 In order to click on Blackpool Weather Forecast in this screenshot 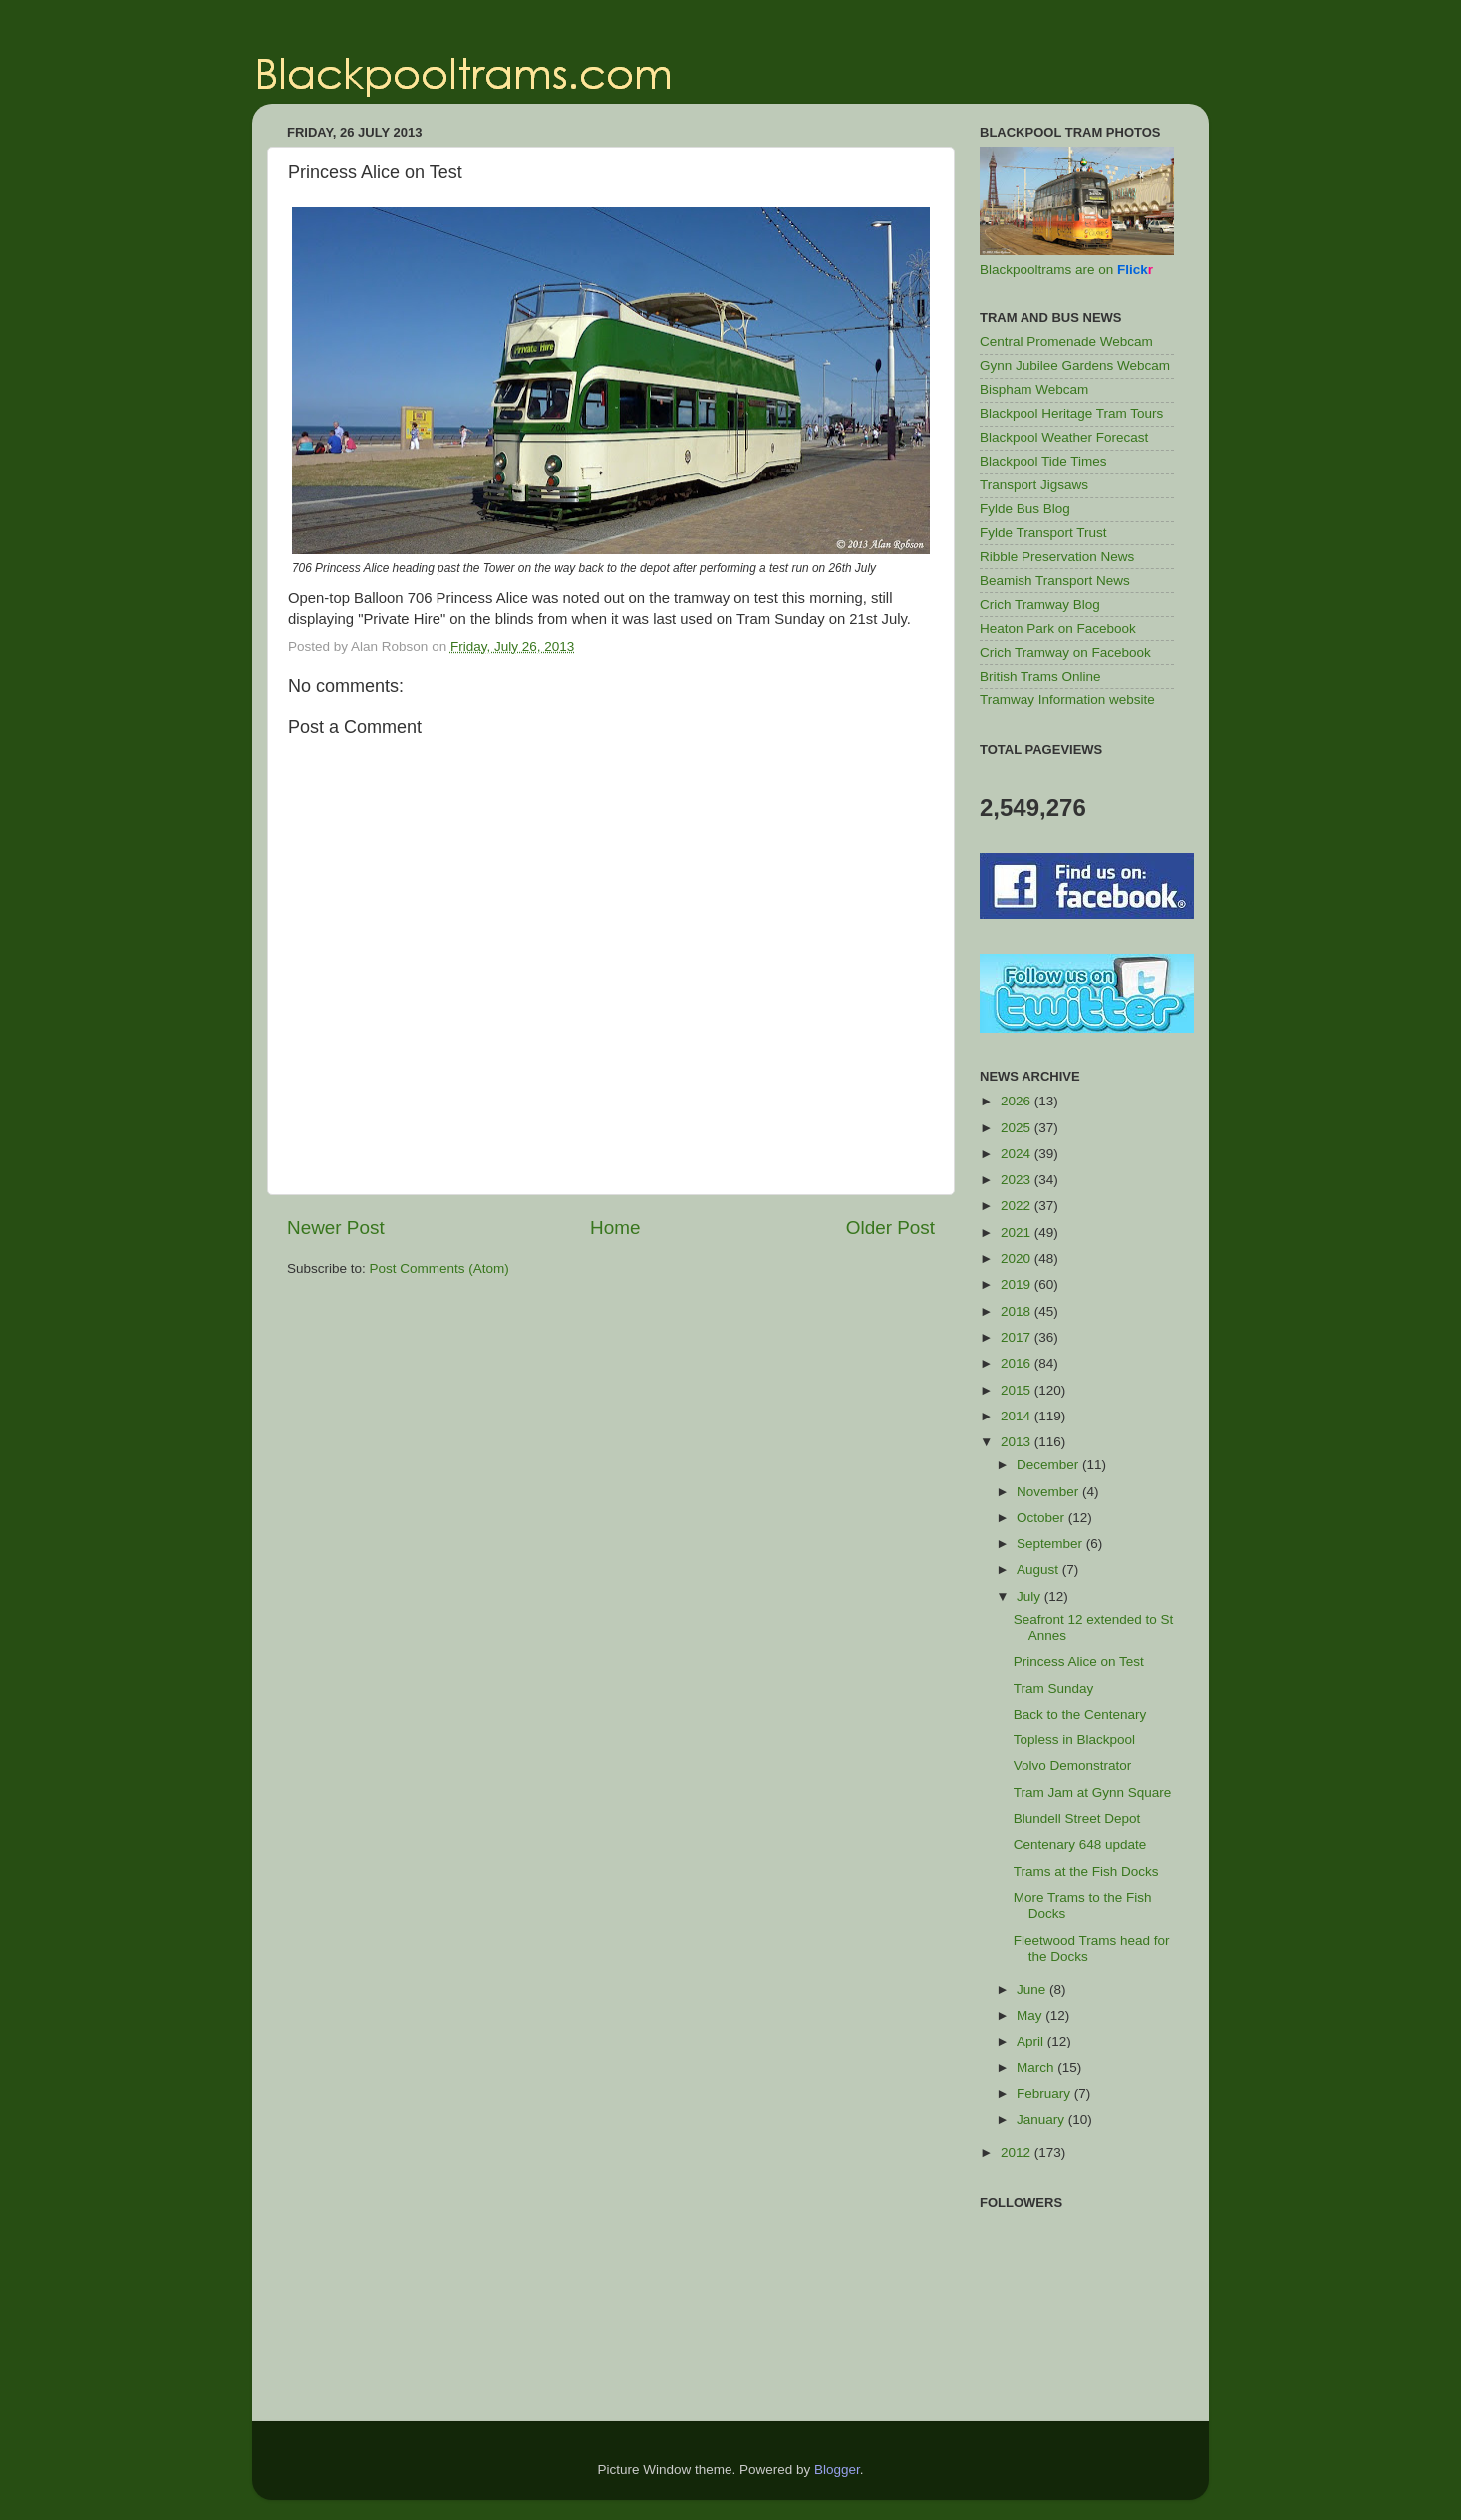, I will do `click(1064, 437)`.